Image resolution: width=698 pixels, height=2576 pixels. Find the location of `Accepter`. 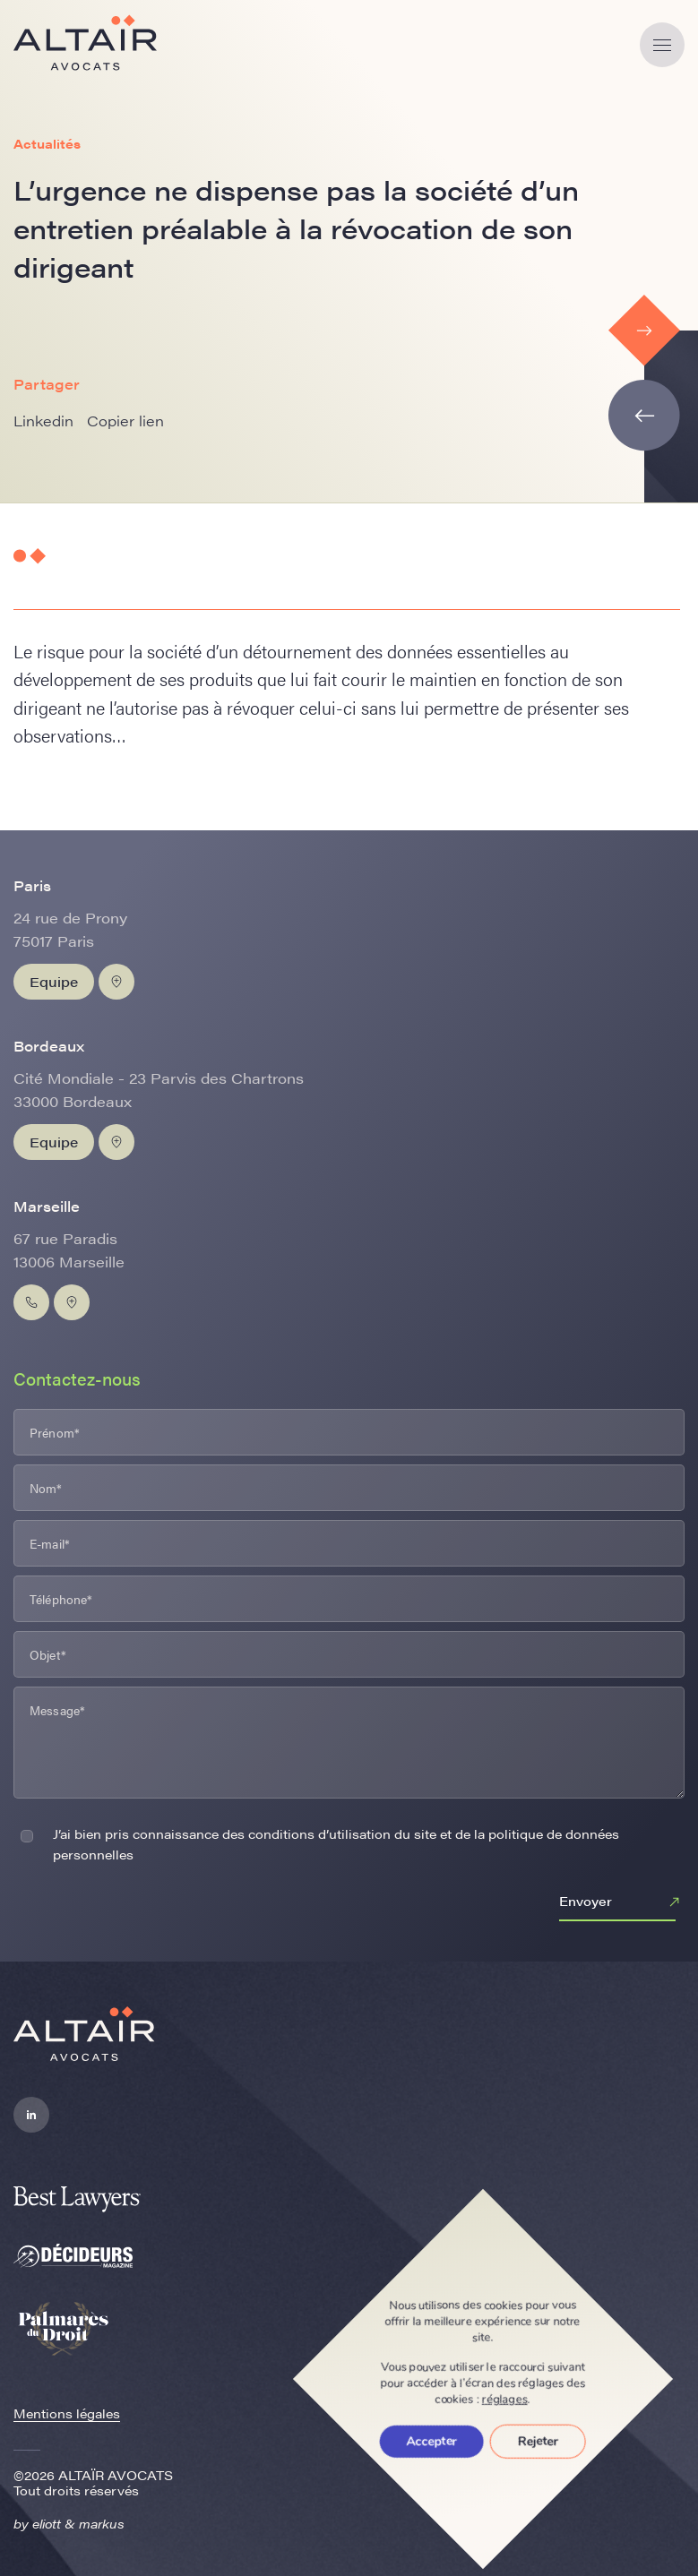

Accepter is located at coordinates (432, 2441).